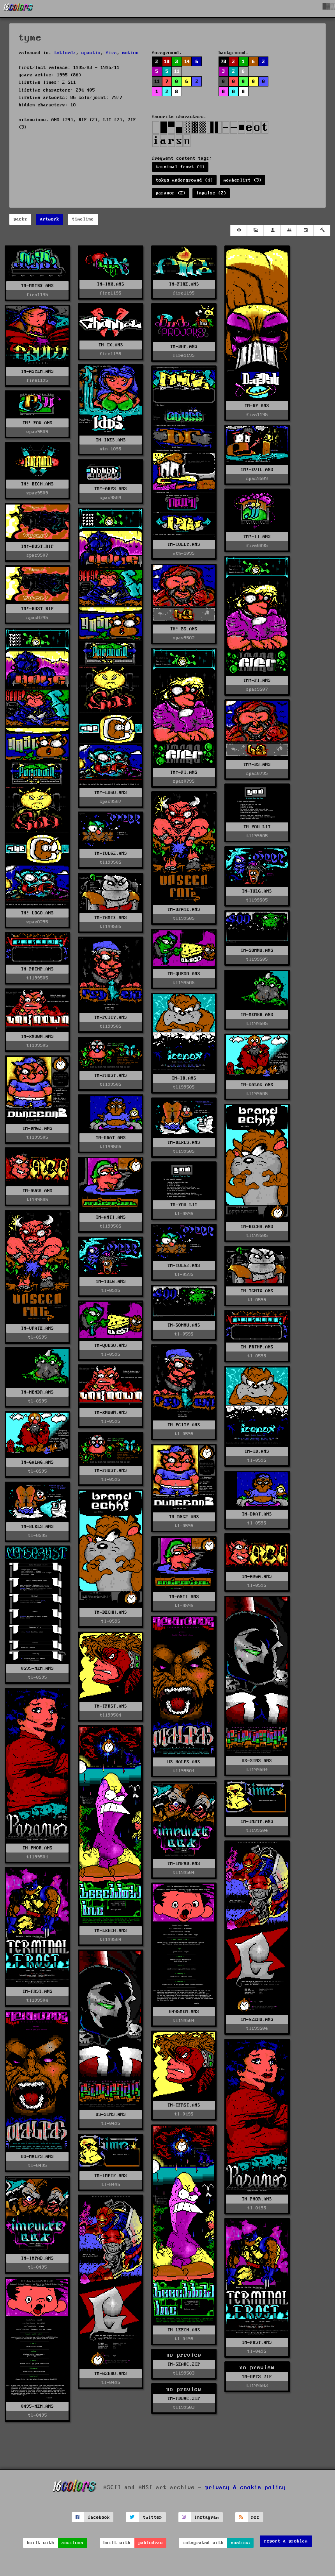 The image size is (335, 2576). What do you see at coordinates (110, 284) in the screenshot?
I see `TM-INK.ANS` at bounding box center [110, 284].